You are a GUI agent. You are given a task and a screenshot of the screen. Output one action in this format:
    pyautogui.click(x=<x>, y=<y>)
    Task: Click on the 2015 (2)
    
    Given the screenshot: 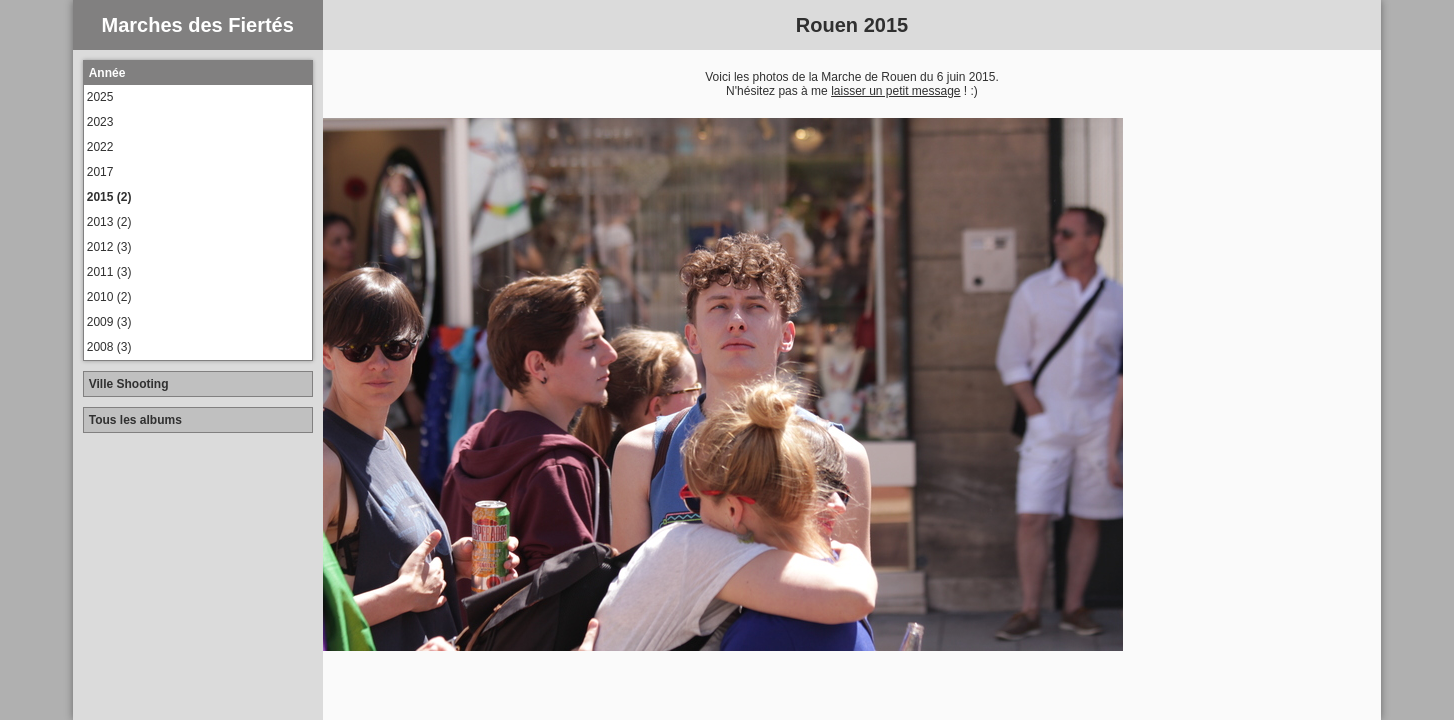 What is the action you would take?
    pyautogui.click(x=109, y=197)
    